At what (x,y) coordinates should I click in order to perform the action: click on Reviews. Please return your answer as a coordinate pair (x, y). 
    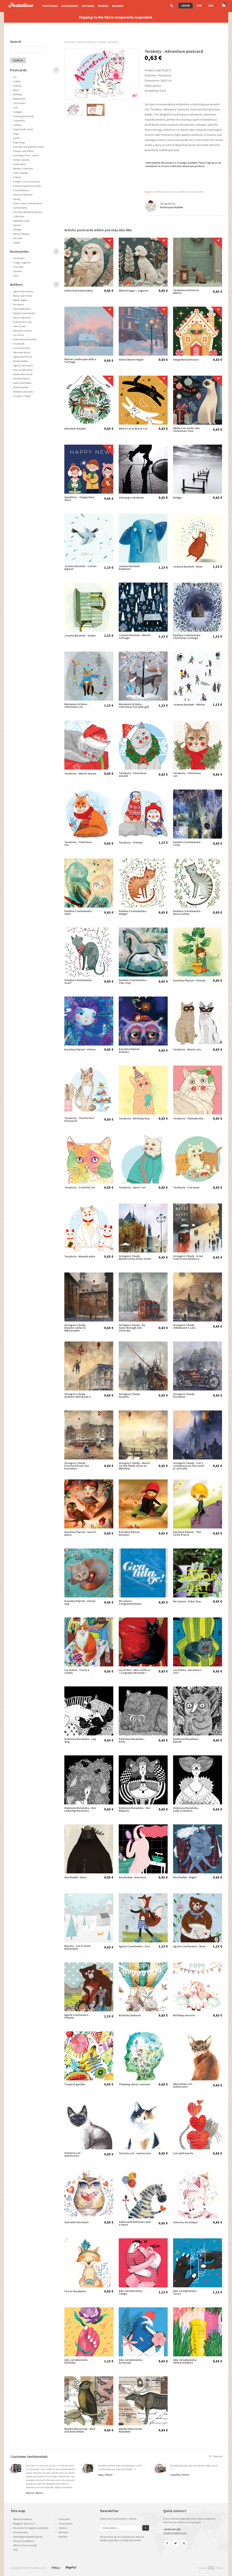
    Looking at the image, I should click on (103, 6).